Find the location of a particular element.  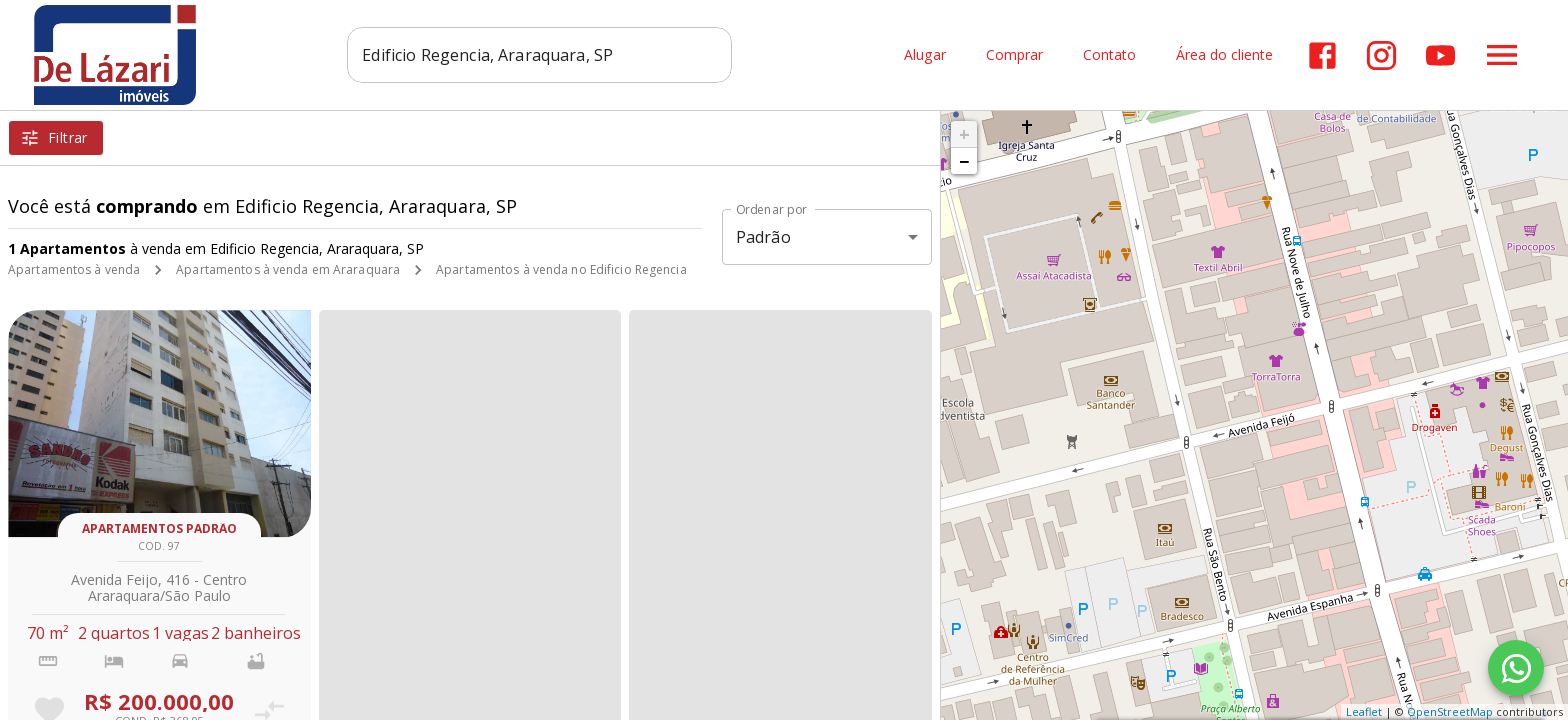

Apartamentos à venda no Edificio Regencia is located at coordinates (561, 269).